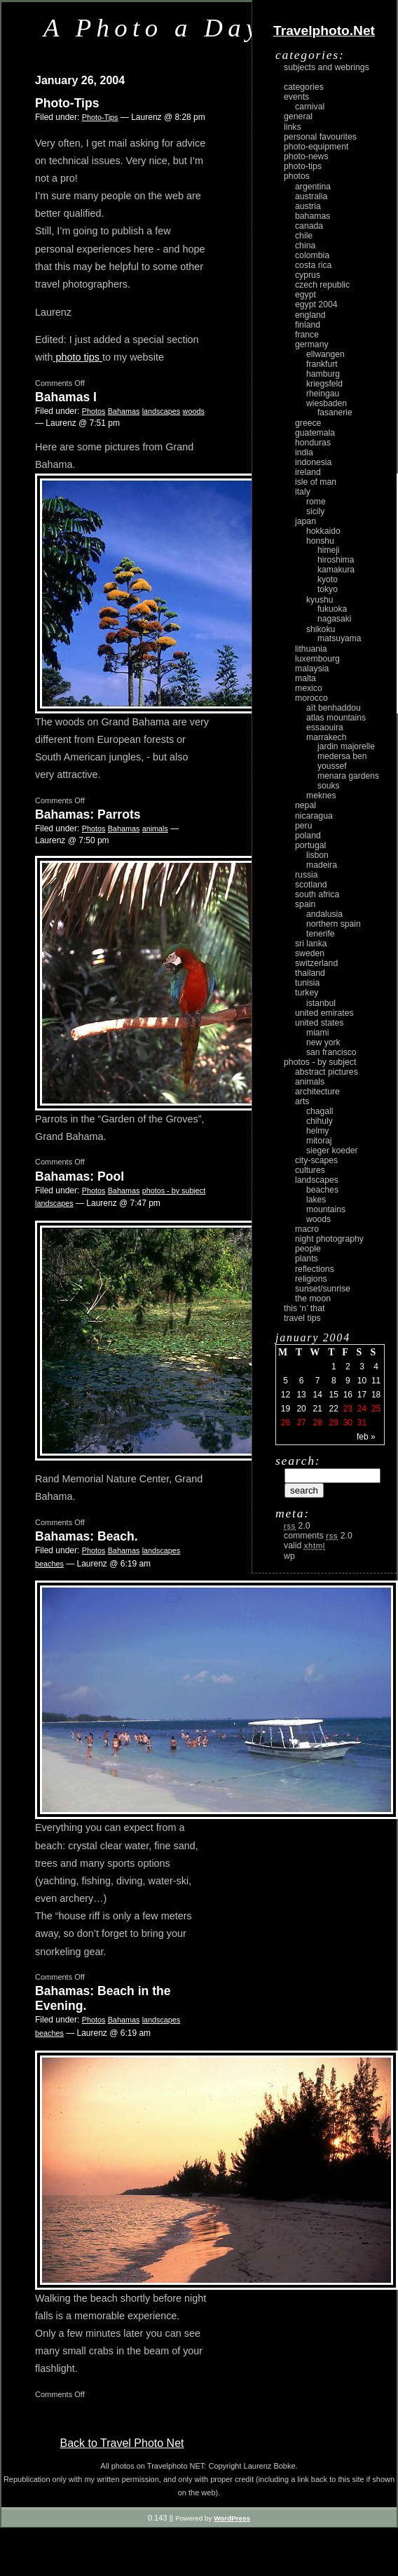 This screenshot has width=398, height=2576. What do you see at coordinates (314, 1269) in the screenshot?
I see `reflections` at bounding box center [314, 1269].